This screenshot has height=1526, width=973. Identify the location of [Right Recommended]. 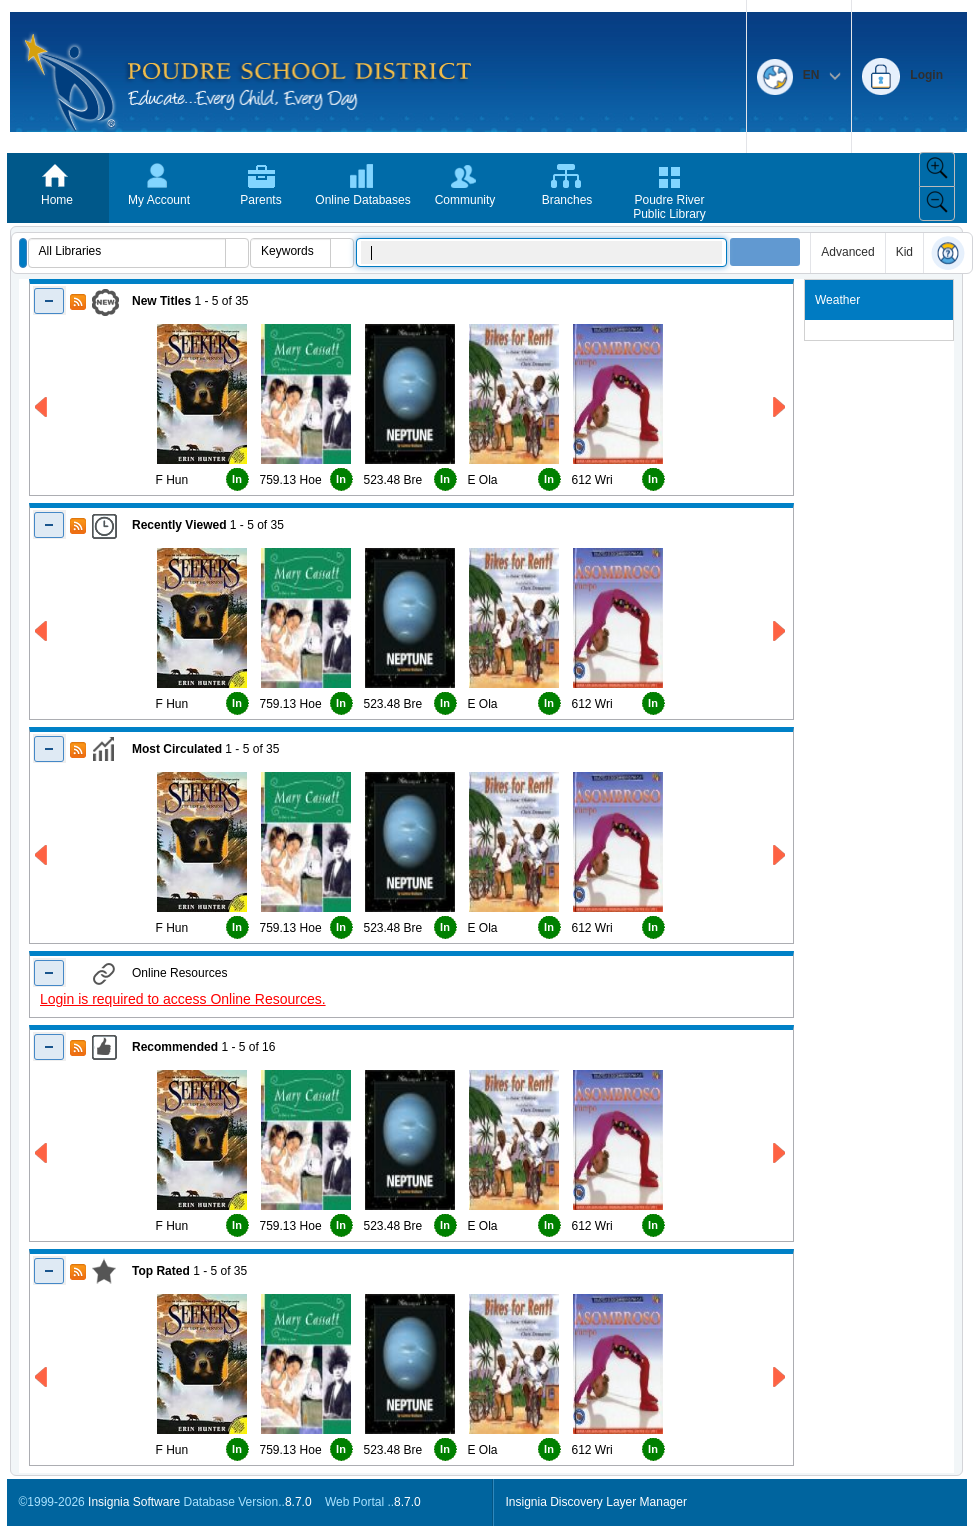
(780, 1153).